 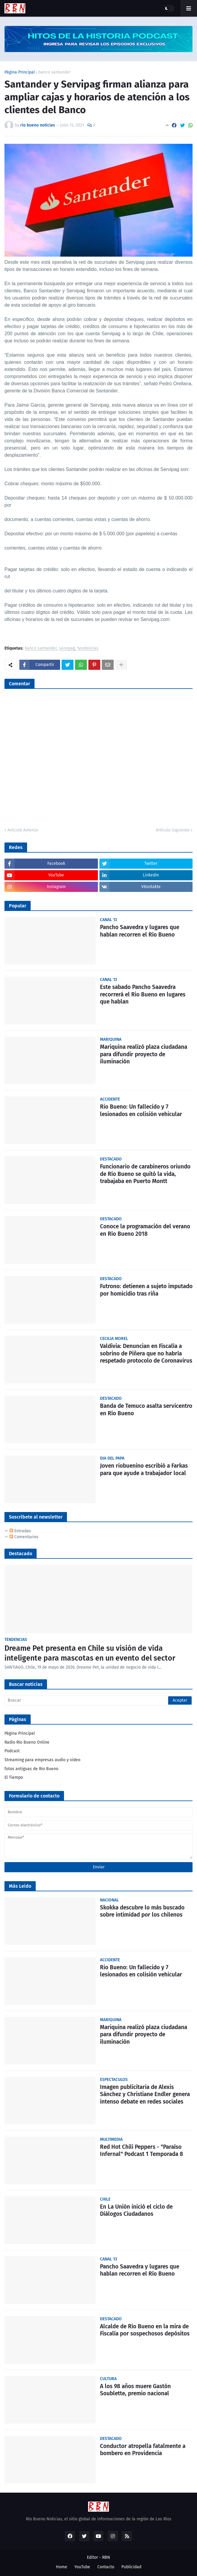 What do you see at coordinates (24, 1536) in the screenshot?
I see `Comentarios` at bounding box center [24, 1536].